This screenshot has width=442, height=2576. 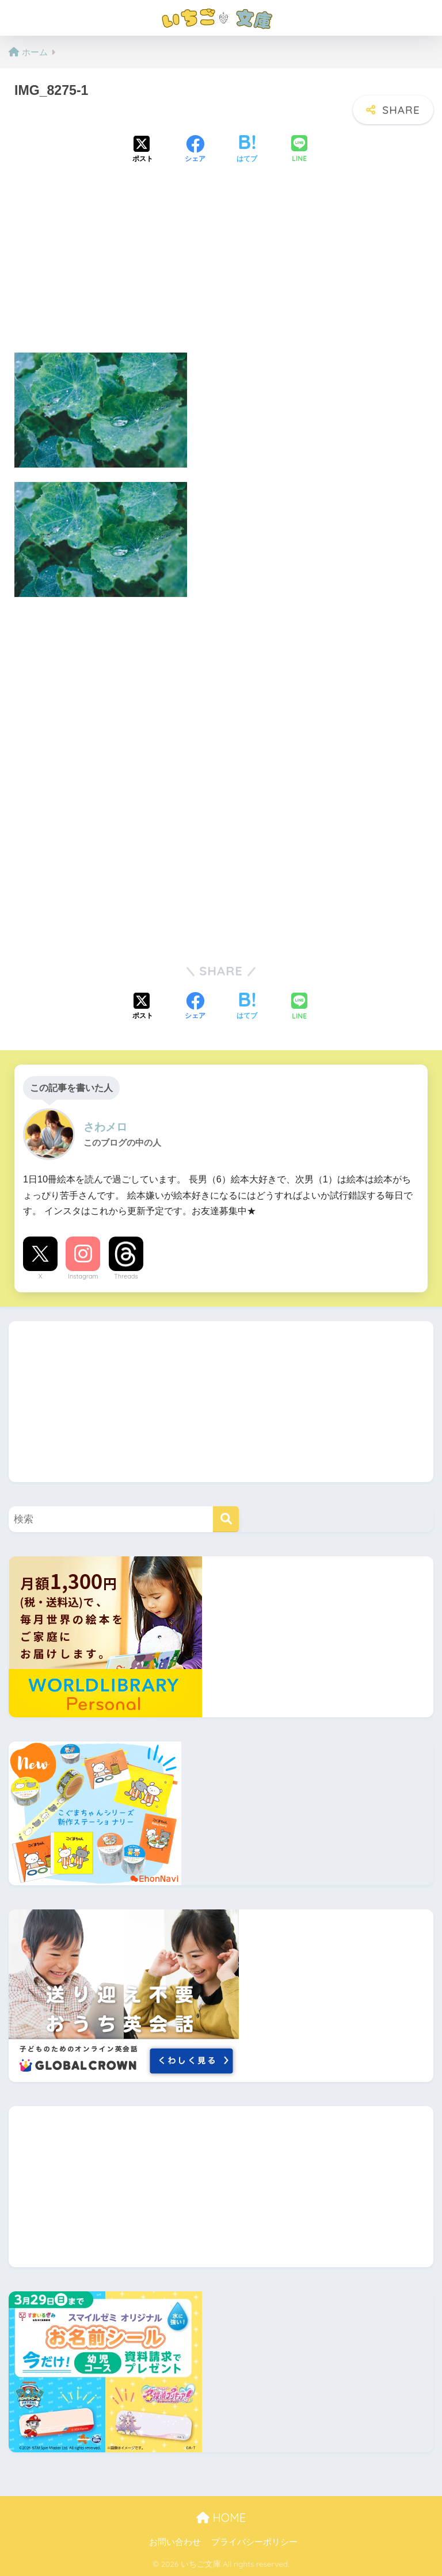 What do you see at coordinates (254, 2542) in the screenshot?
I see `プライバシーポリシー` at bounding box center [254, 2542].